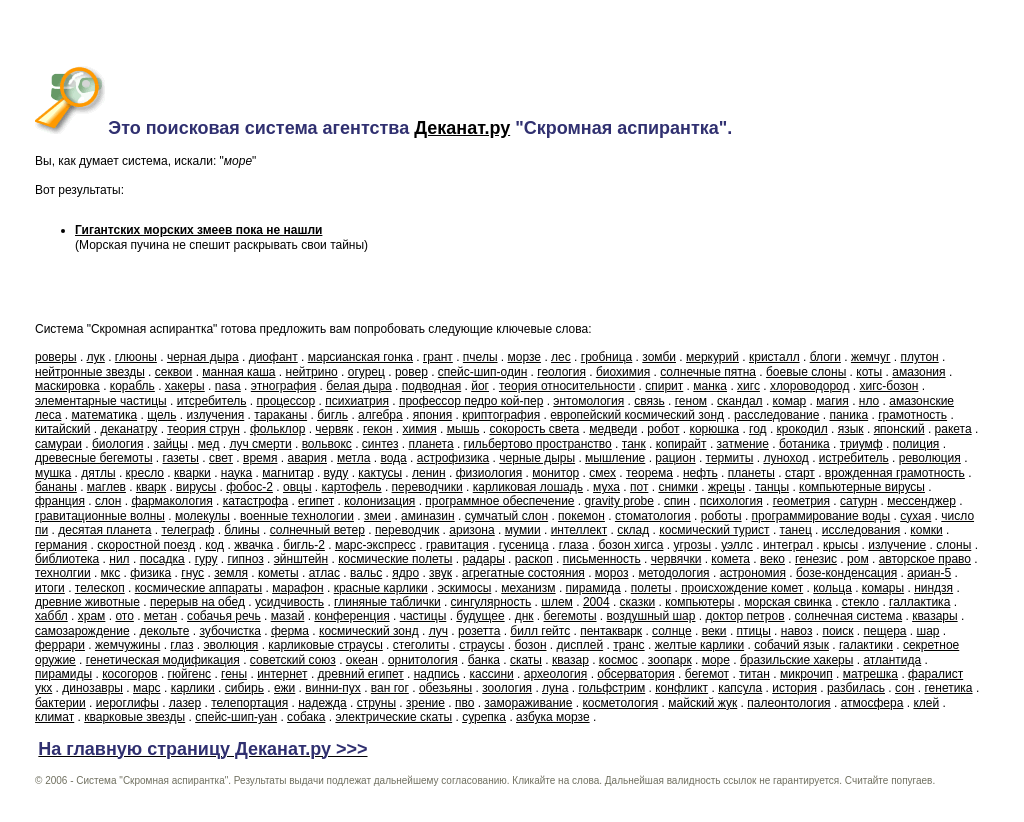 Image resolution: width=1024 pixels, height=822 pixels. What do you see at coordinates (53, 473) in the screenshot?
I see `мушка` at bounding box center [53, 473].